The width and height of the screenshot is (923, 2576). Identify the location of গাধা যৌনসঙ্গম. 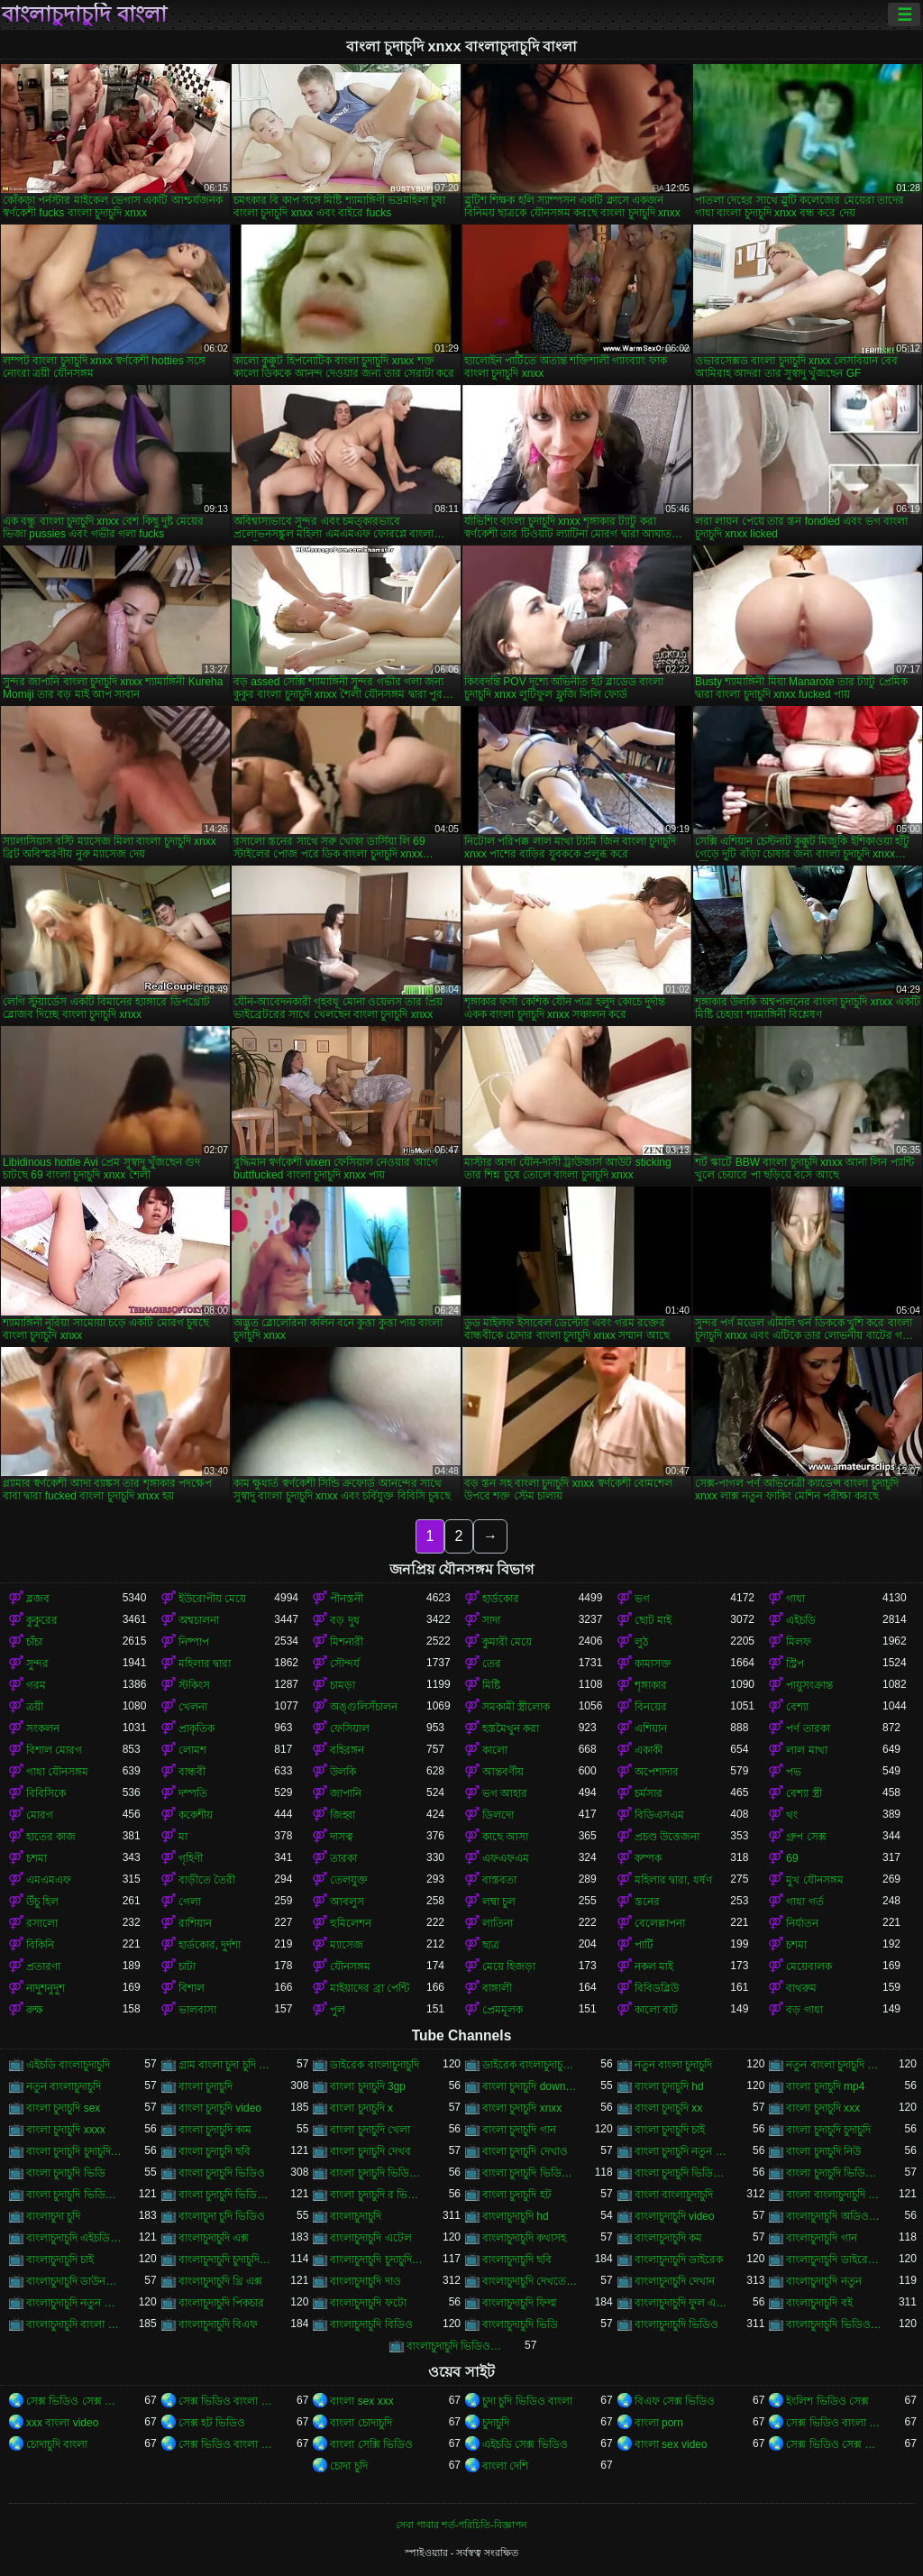
(57, 1771).